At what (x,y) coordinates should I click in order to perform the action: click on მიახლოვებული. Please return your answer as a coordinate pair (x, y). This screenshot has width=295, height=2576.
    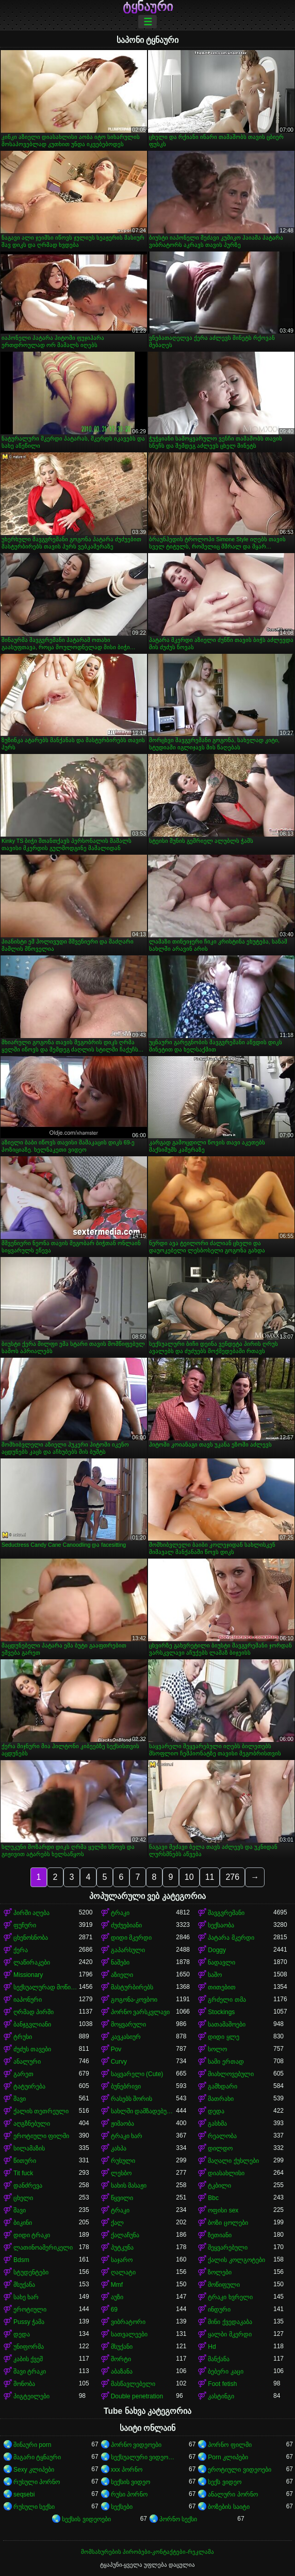
    Looking at the image, I should click on (231, 2074).